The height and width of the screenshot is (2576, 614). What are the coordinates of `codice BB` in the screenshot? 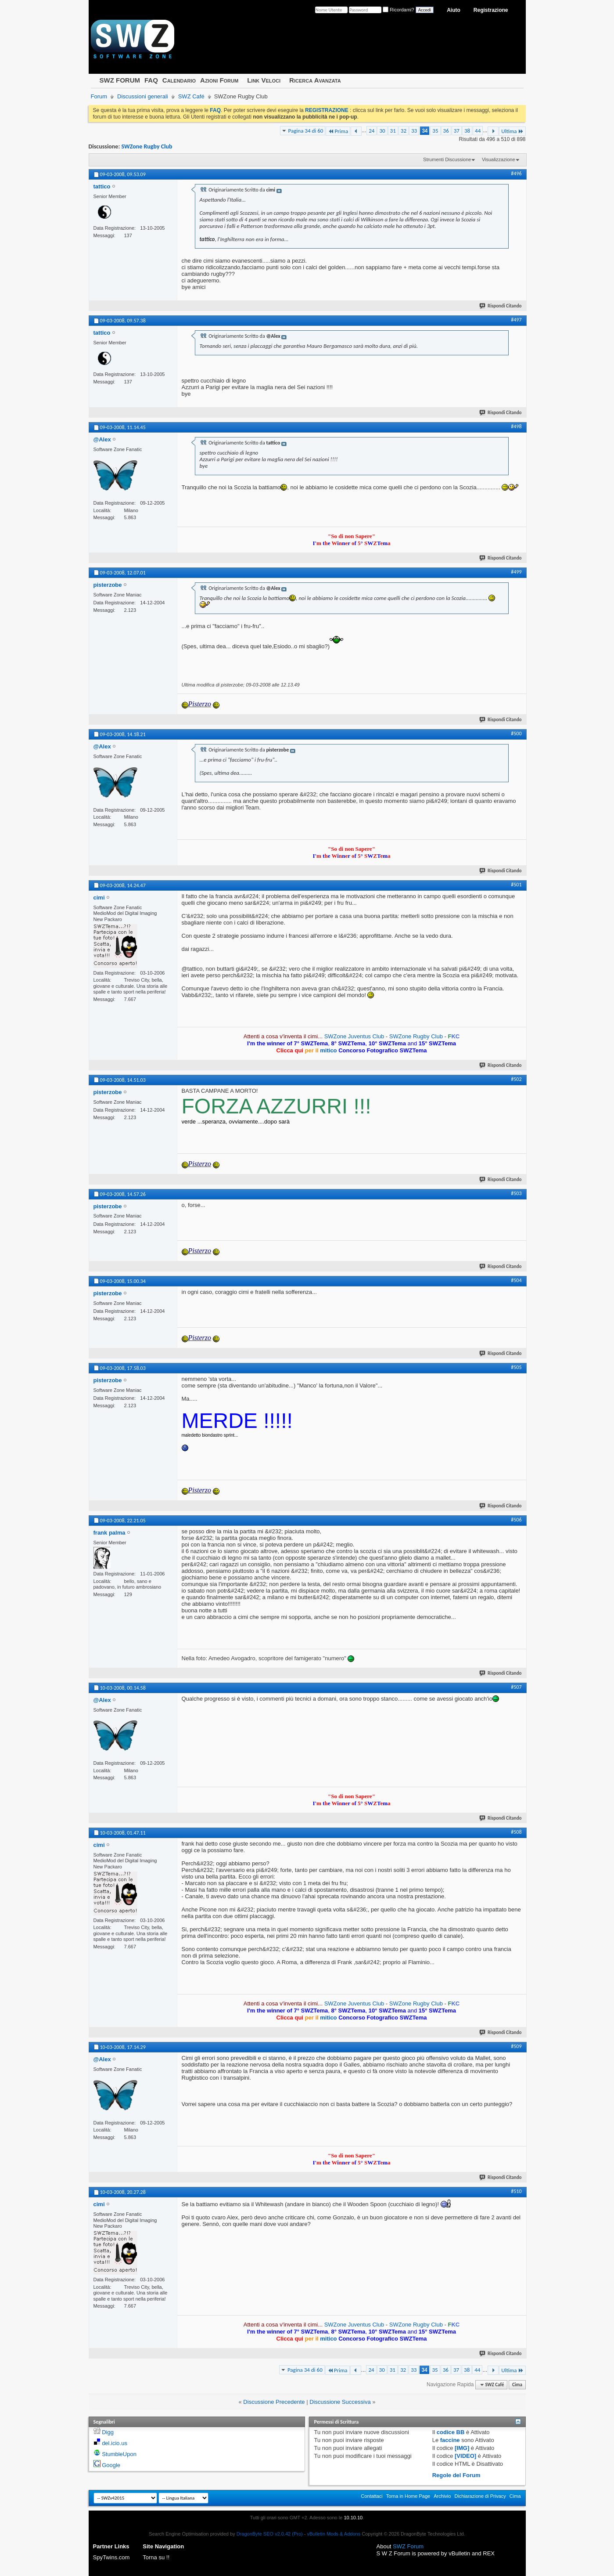 It's located at (451, 2432).